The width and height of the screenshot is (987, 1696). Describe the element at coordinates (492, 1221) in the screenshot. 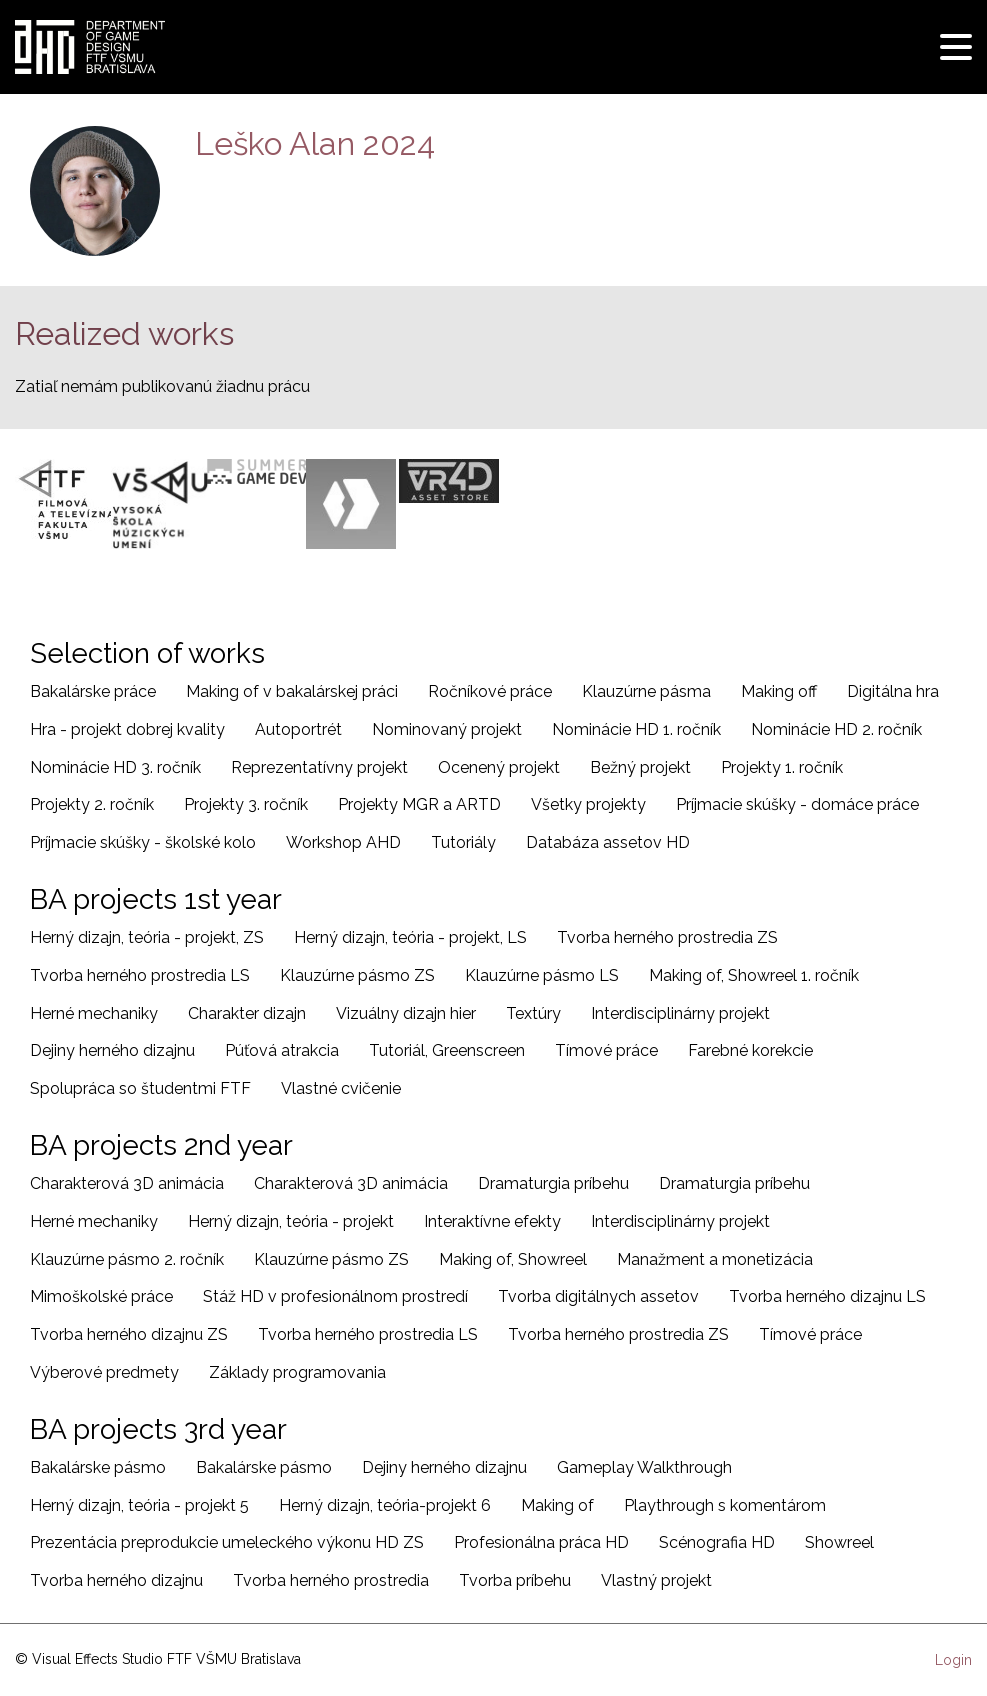

I see `Interaktívne efekty` at that location.